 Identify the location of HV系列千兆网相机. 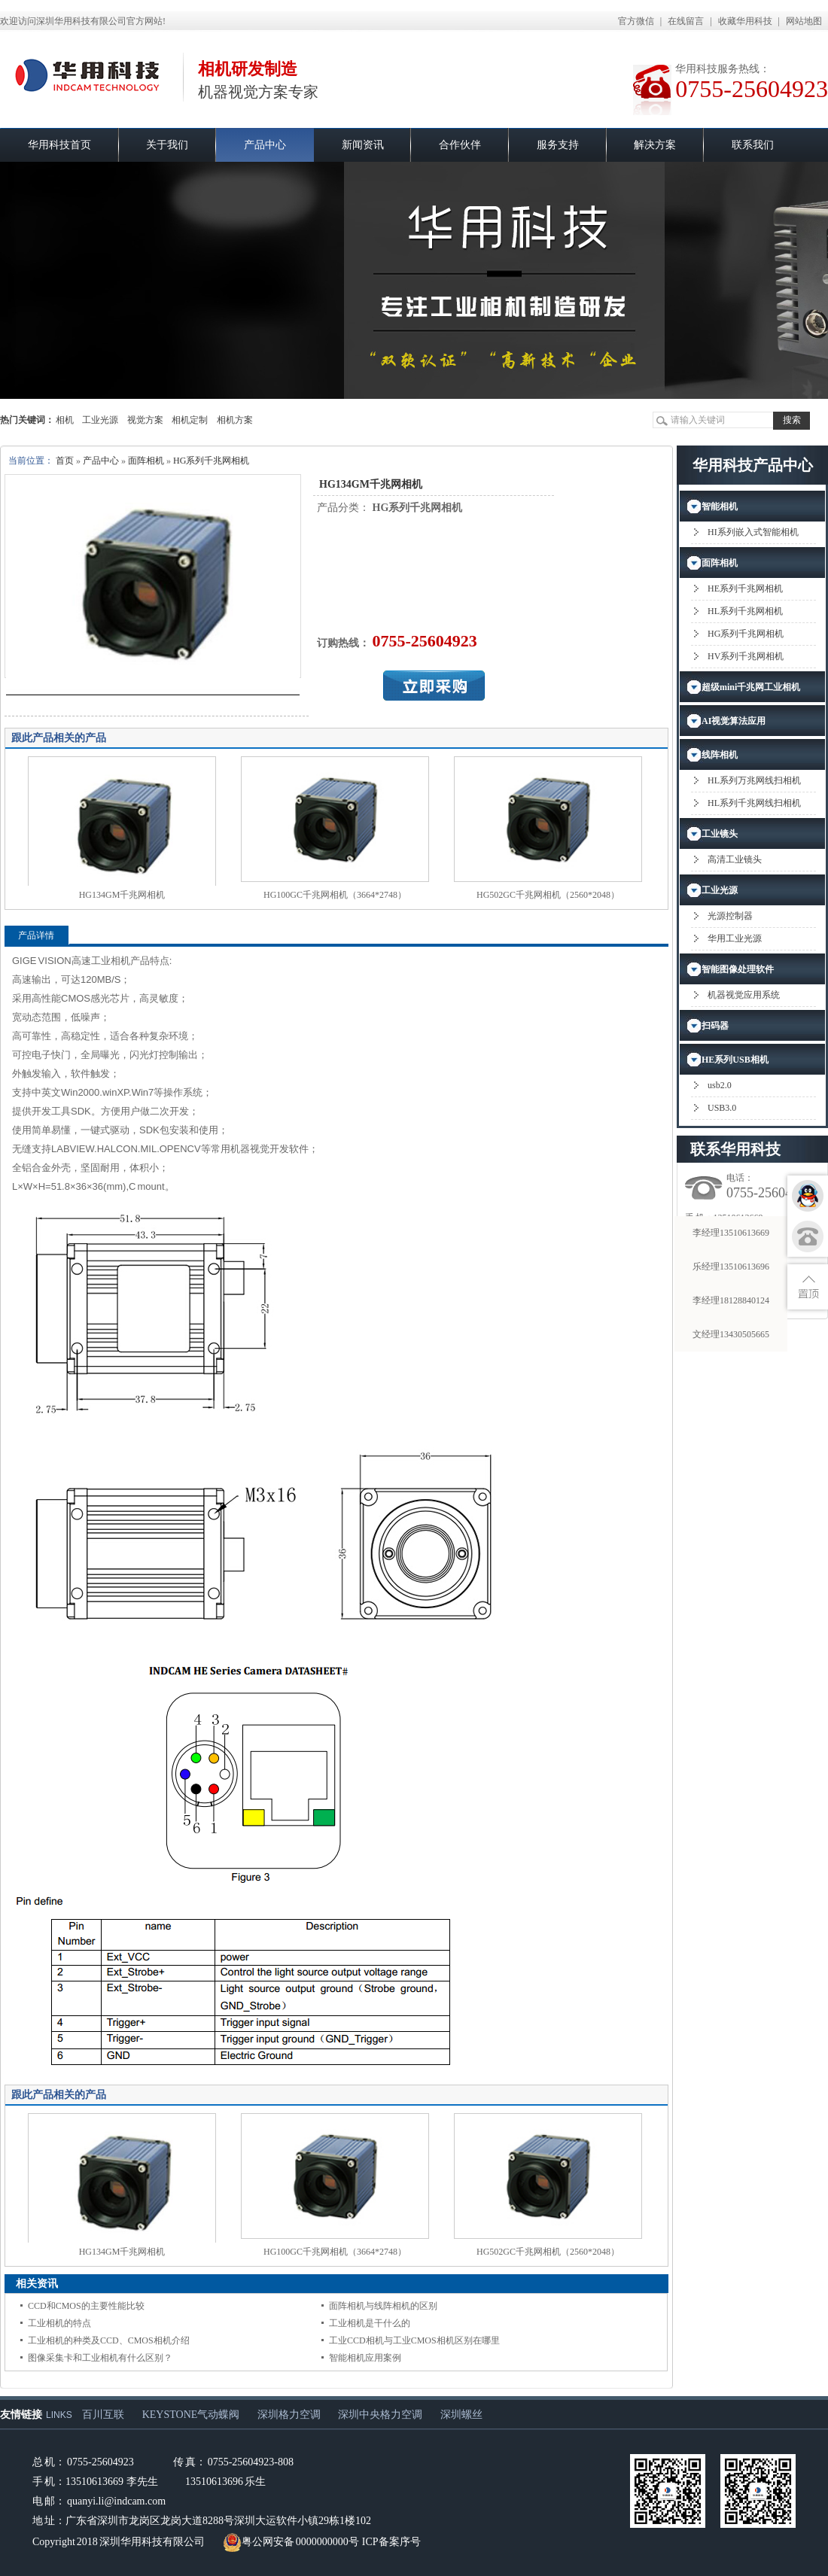
(746, 656).